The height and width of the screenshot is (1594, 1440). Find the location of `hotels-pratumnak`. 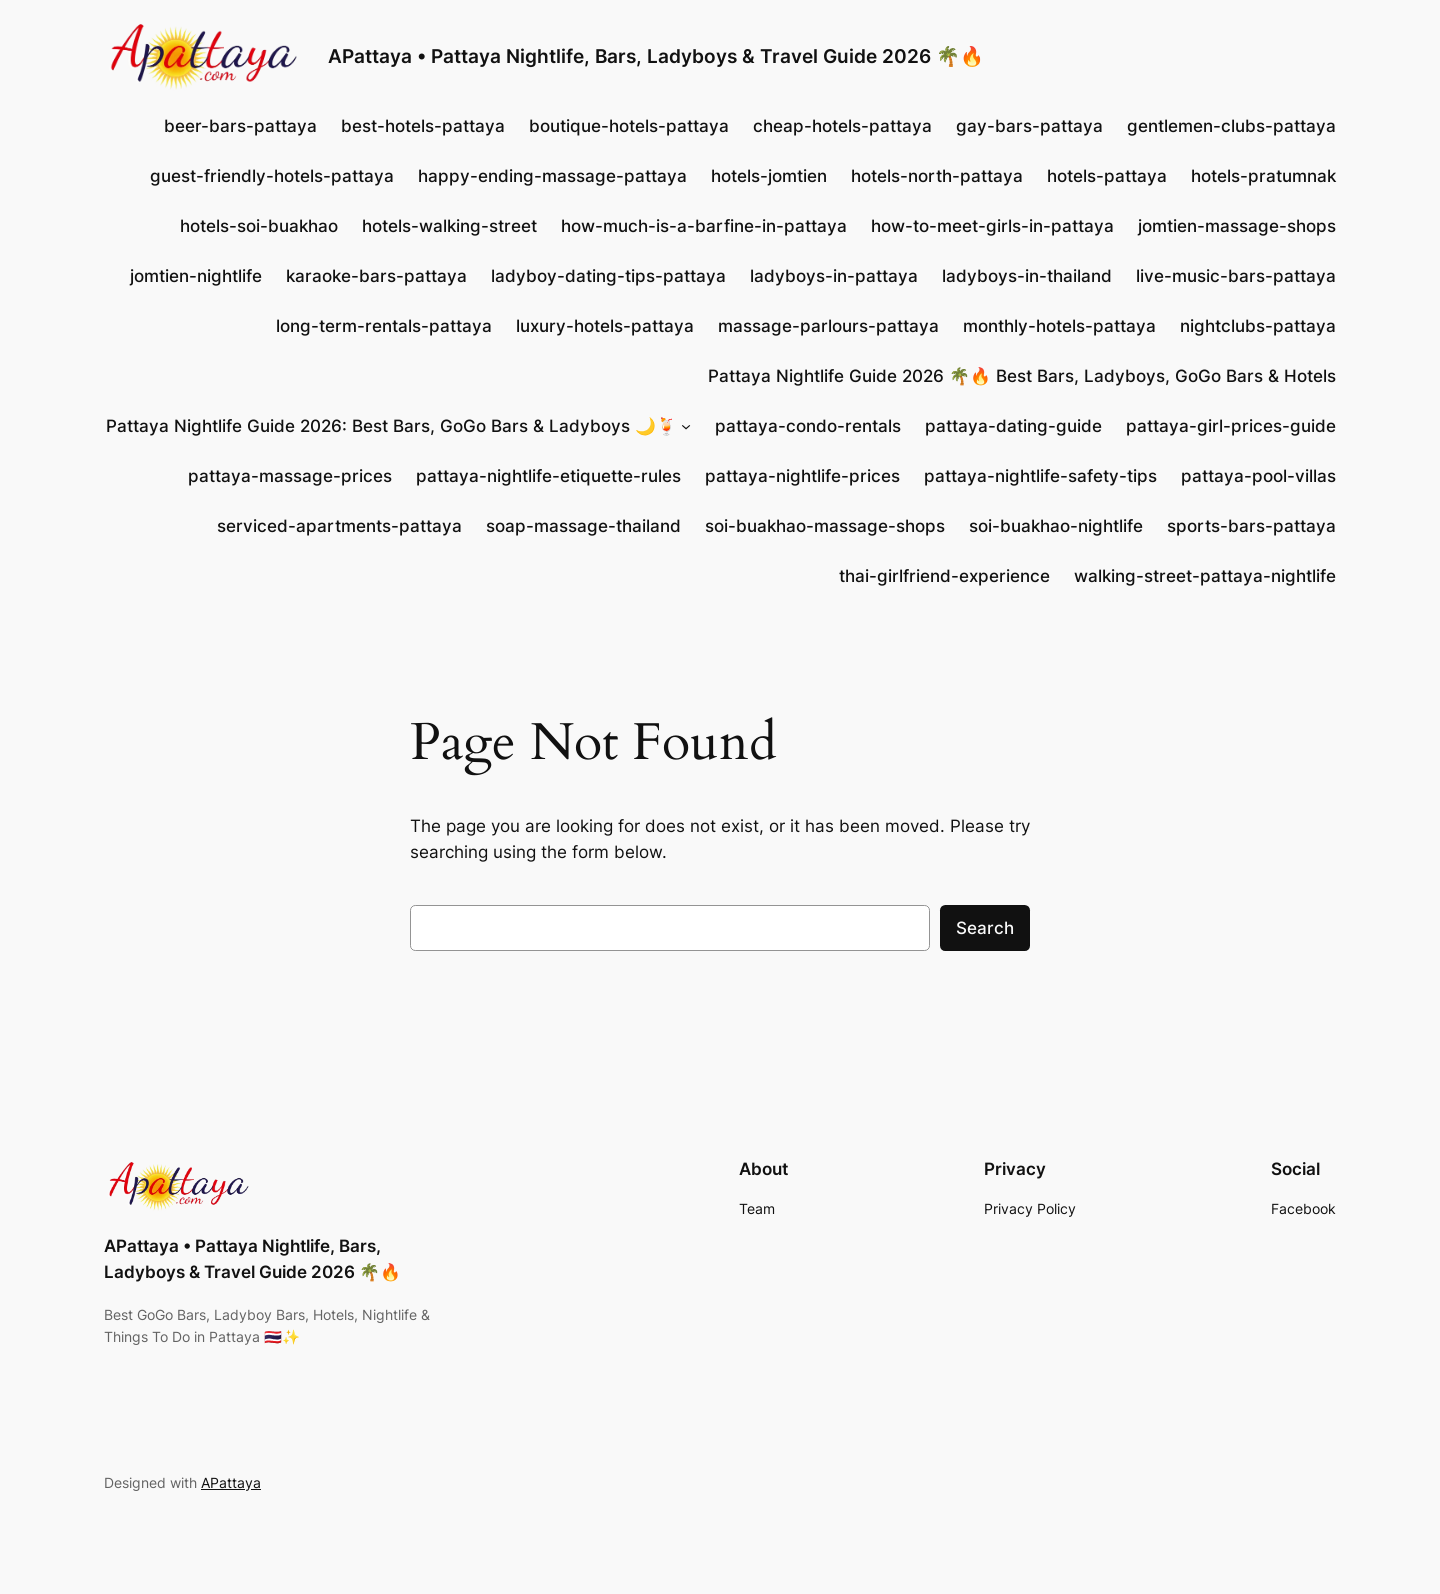

hotels-pratumnak is located at coordinates (1263, 176).